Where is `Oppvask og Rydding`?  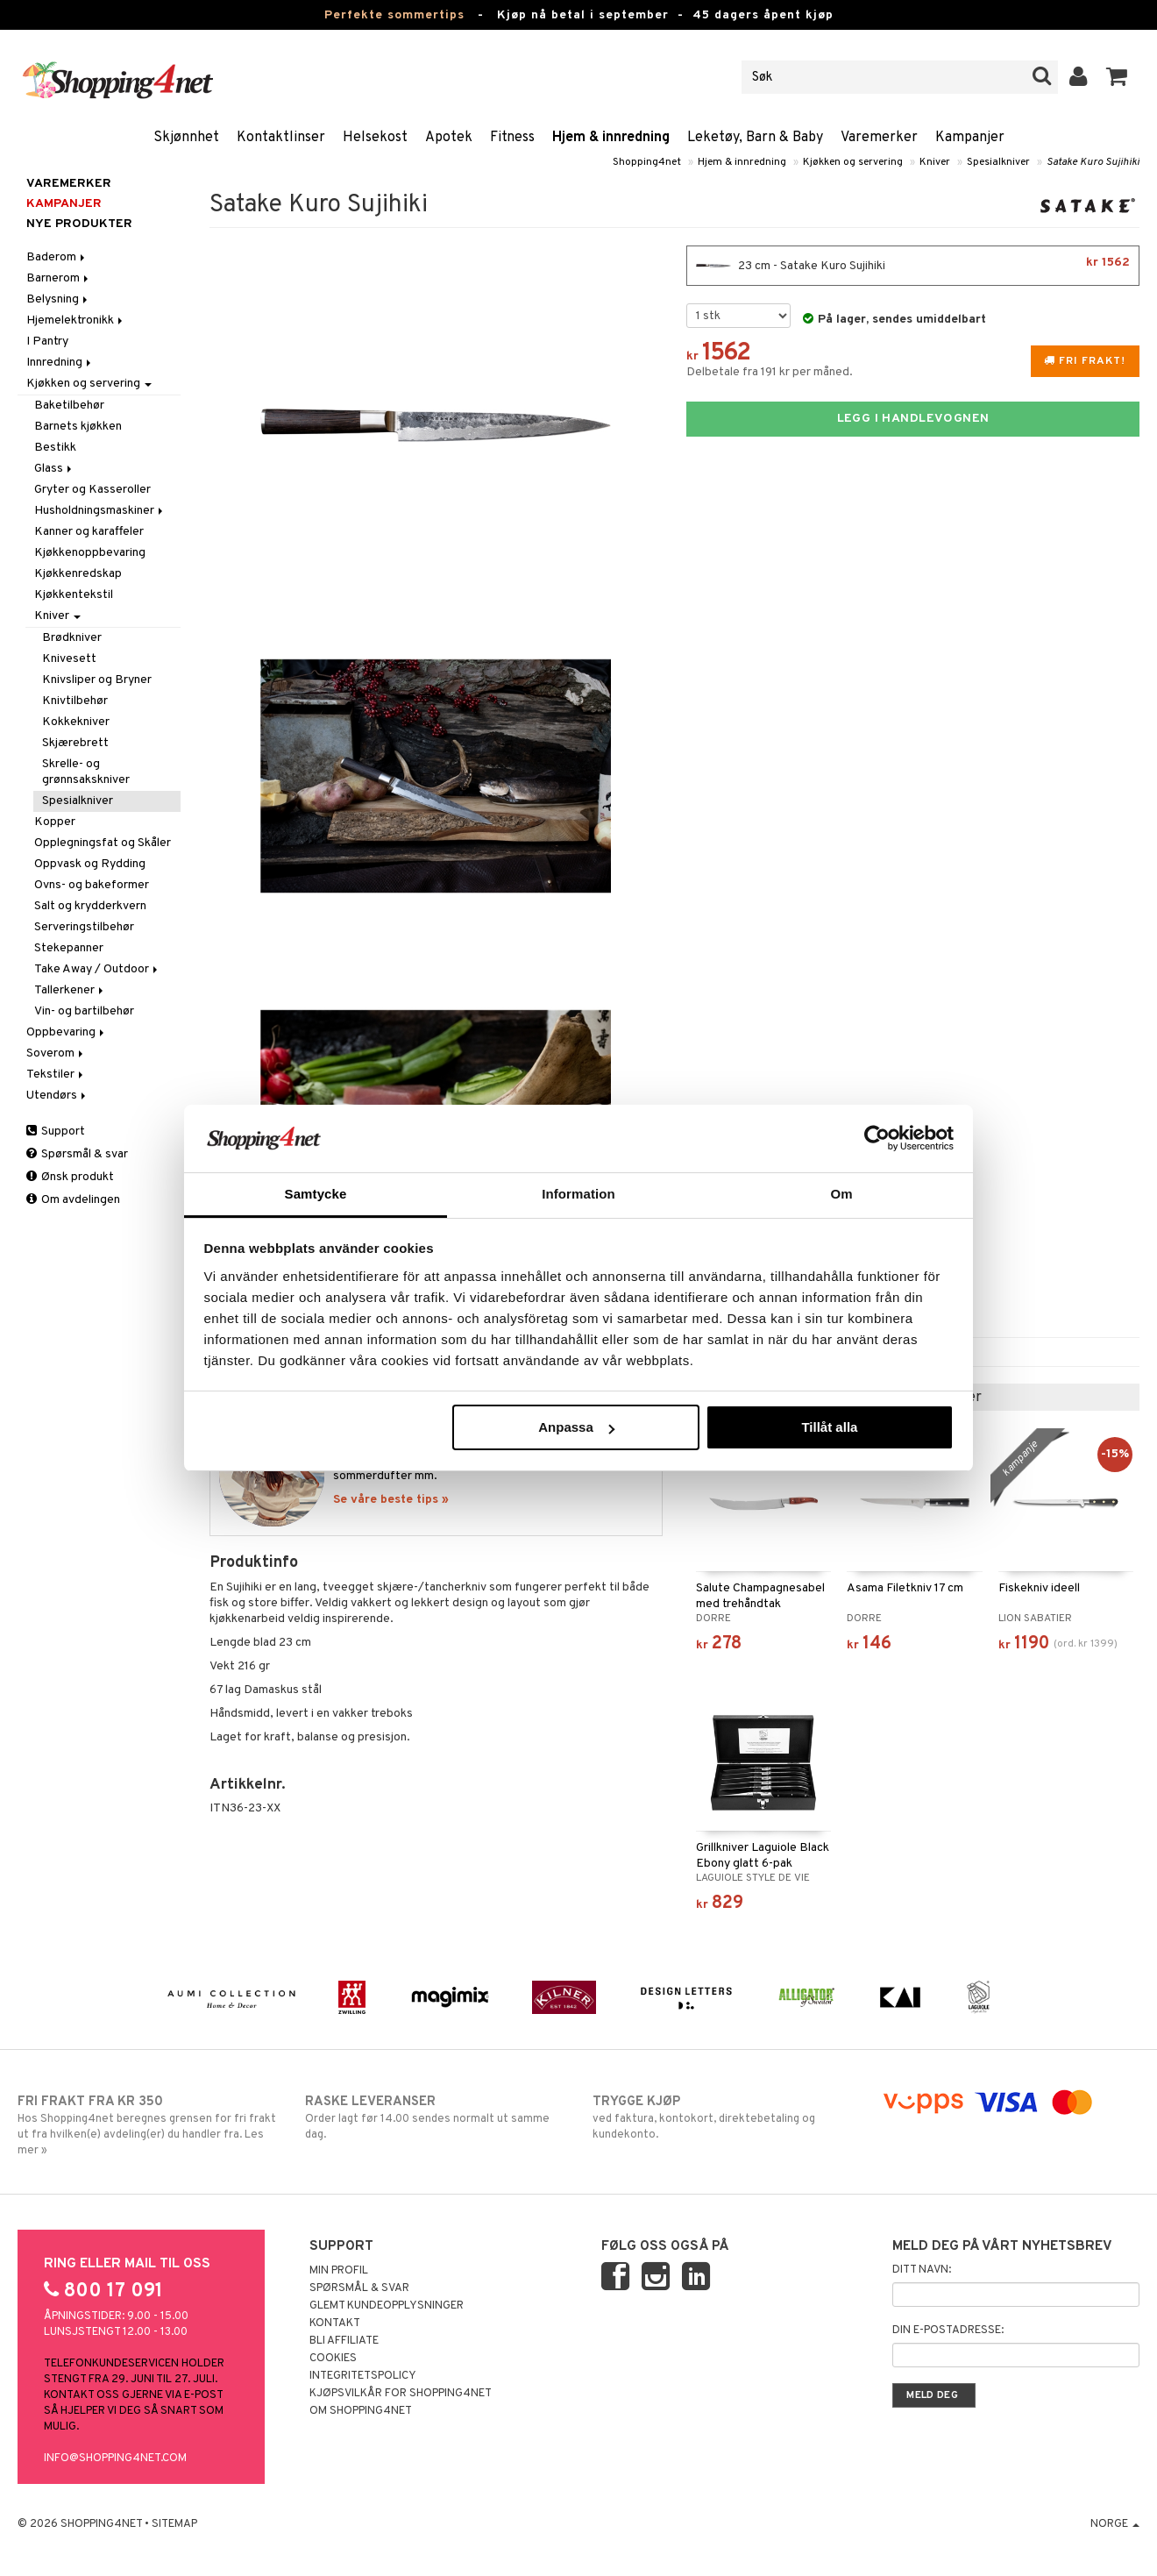 Oppvask og Rydding is located at coordinates (90, 864).